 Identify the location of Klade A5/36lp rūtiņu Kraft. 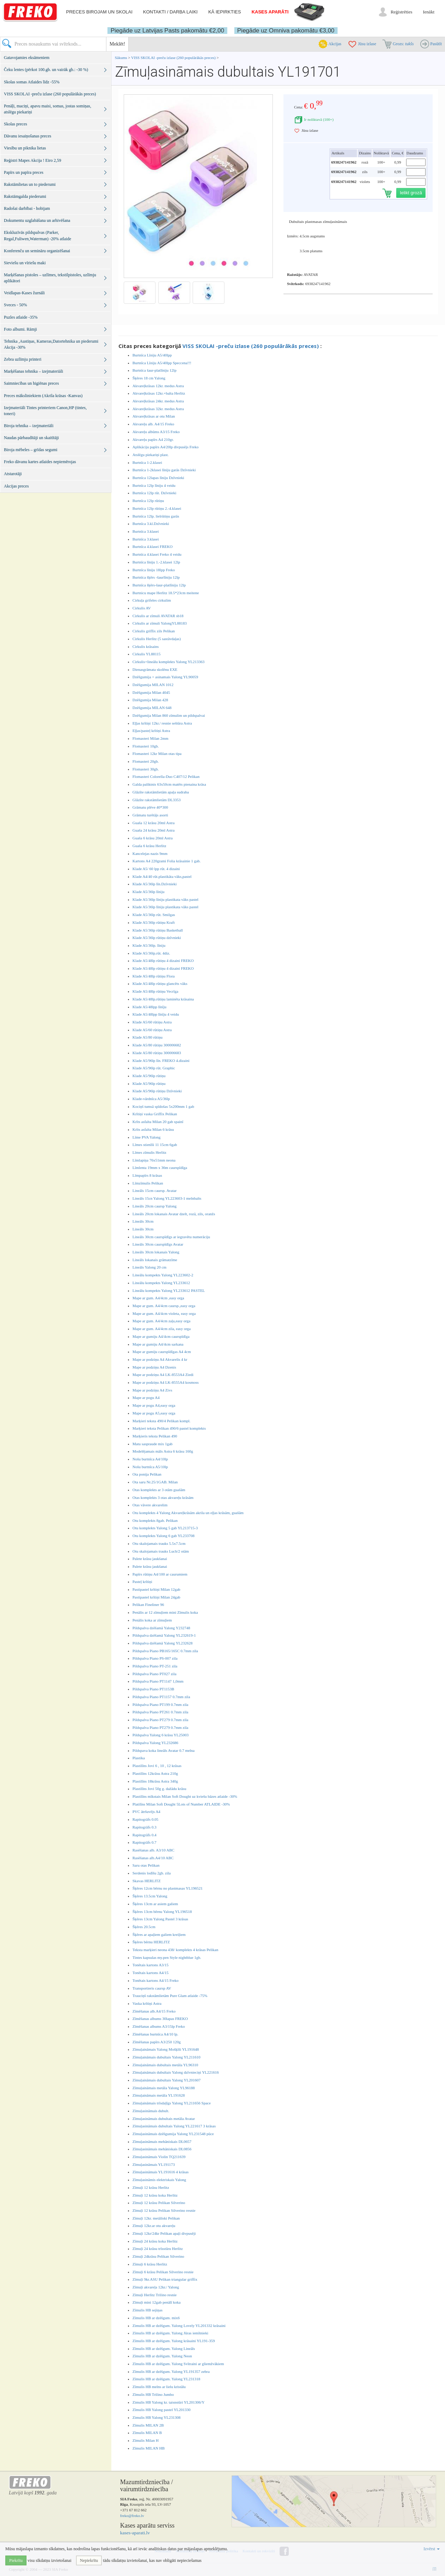
(154, 922).